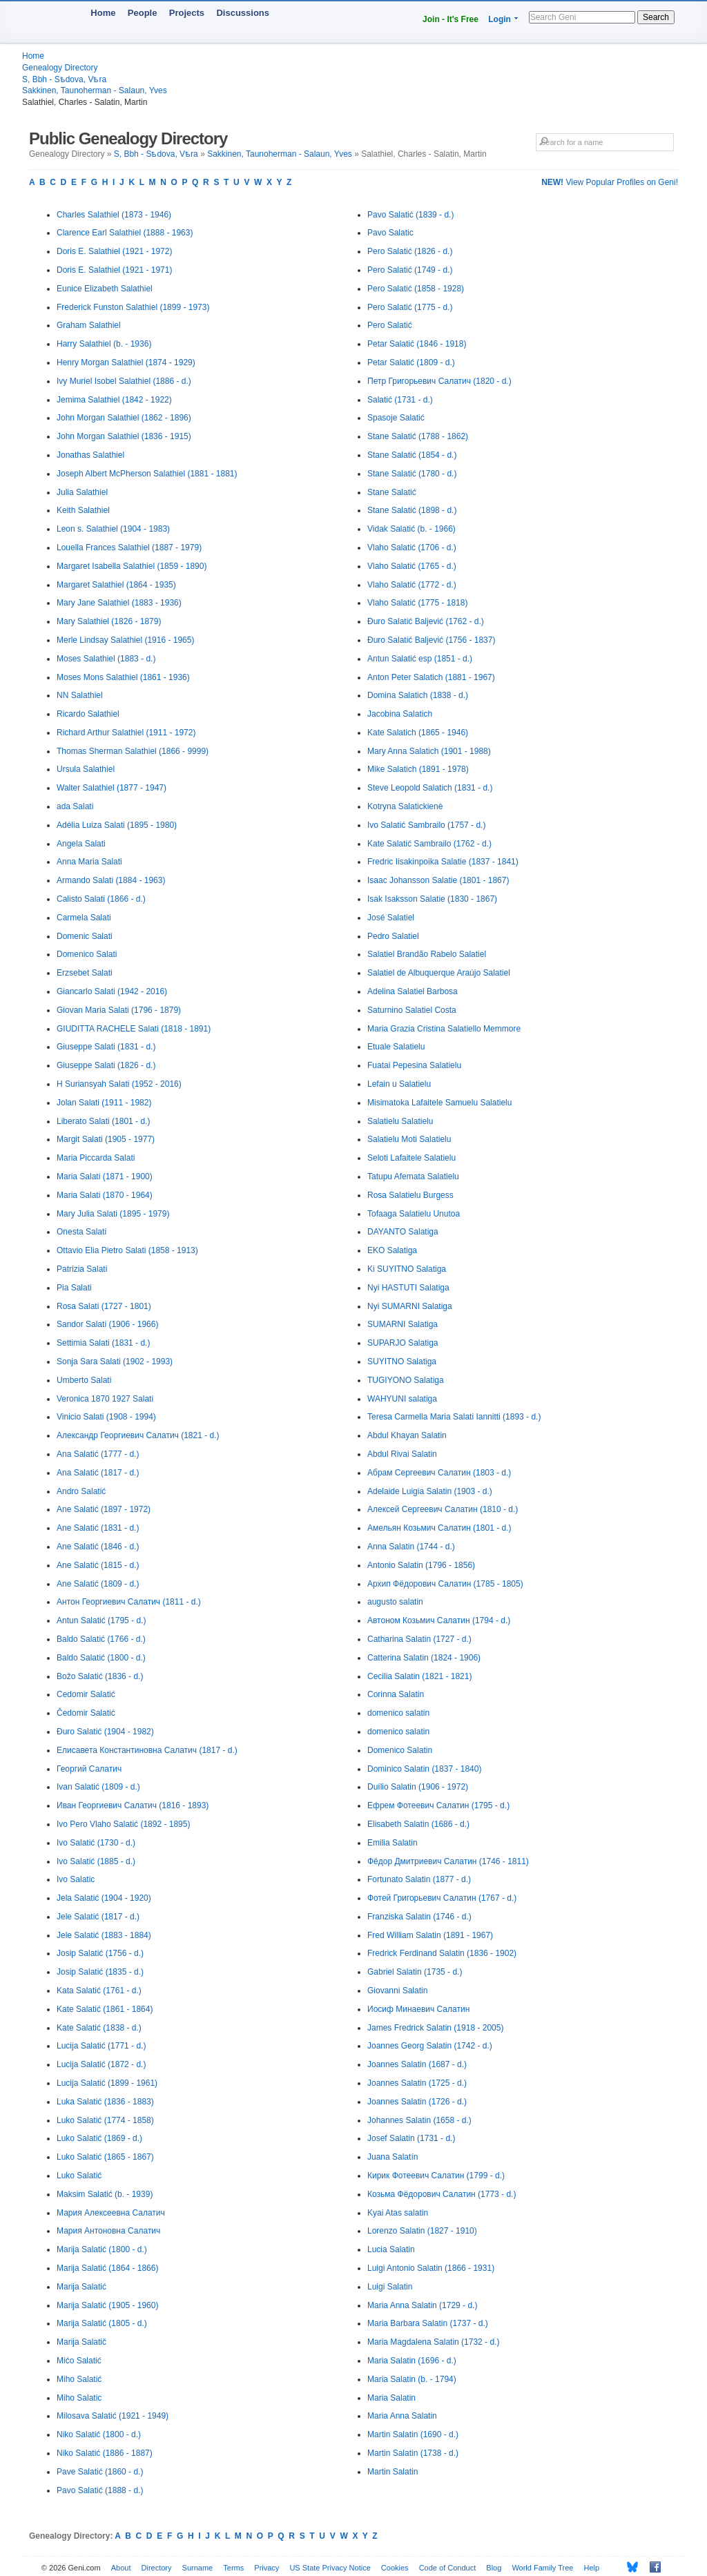 The image size is (707, 2576). I want to click on Антон Георгиевич Салатич (1811 - d.), so click(129, 1602).